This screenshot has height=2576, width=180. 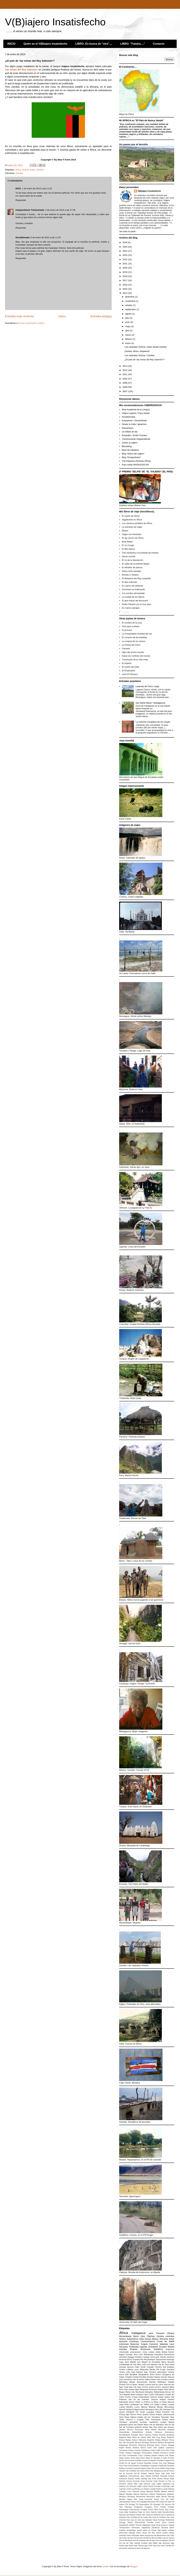 What do you see at coordinates (171, 2379) in the screenshot?
I see `Lesoto` at bounding box center [171, 2379].